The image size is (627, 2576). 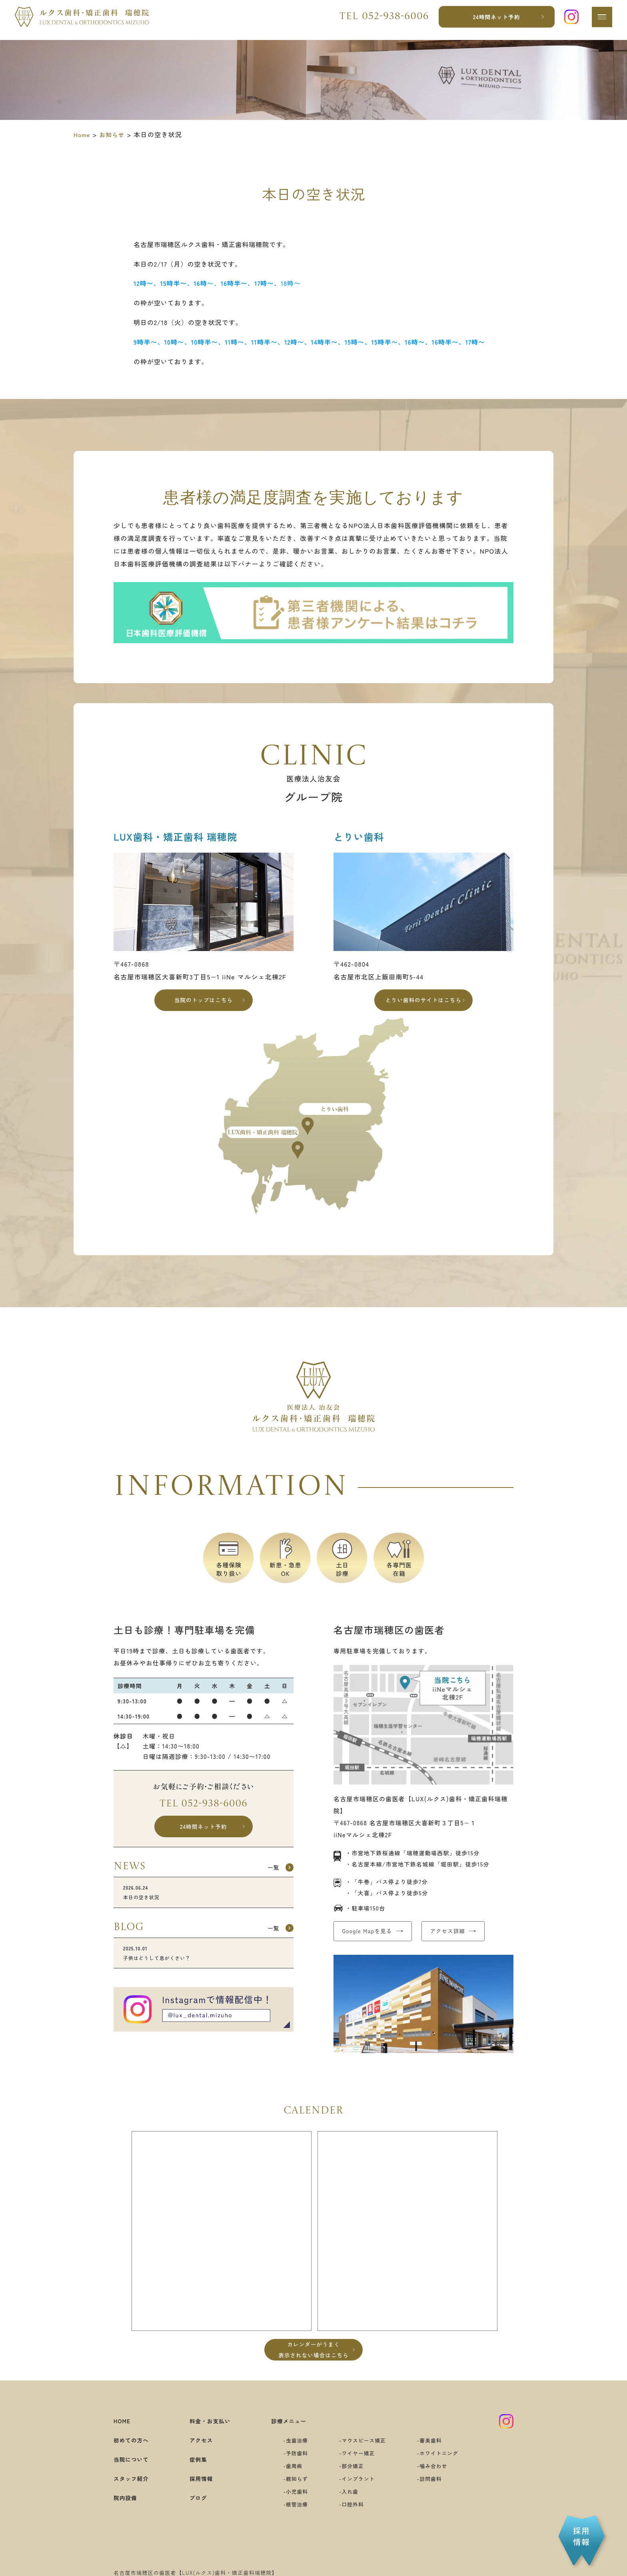 I want to click on 初めての方へ, so click(x=134, y=2451).